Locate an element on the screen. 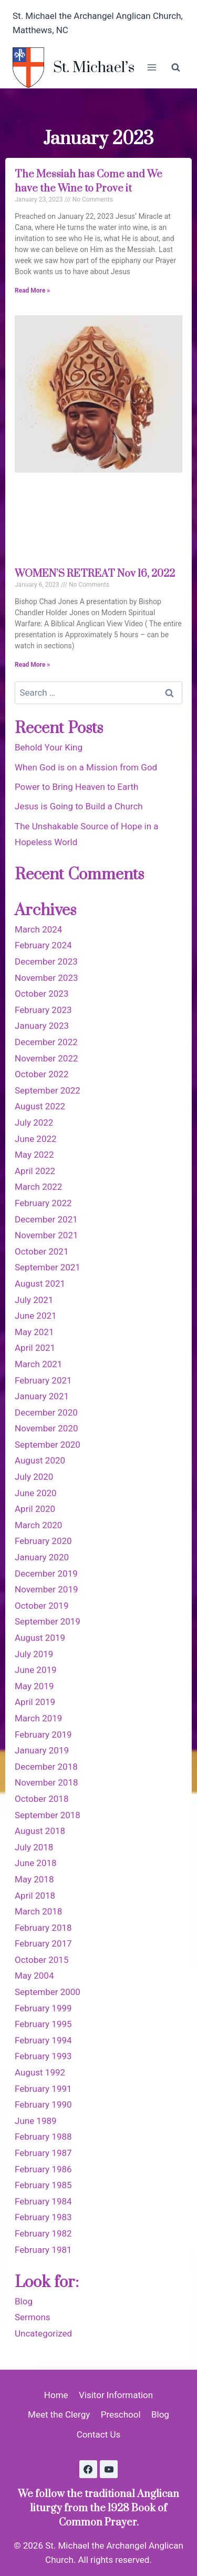  November 2022 is located at coordinates (46, 1058).